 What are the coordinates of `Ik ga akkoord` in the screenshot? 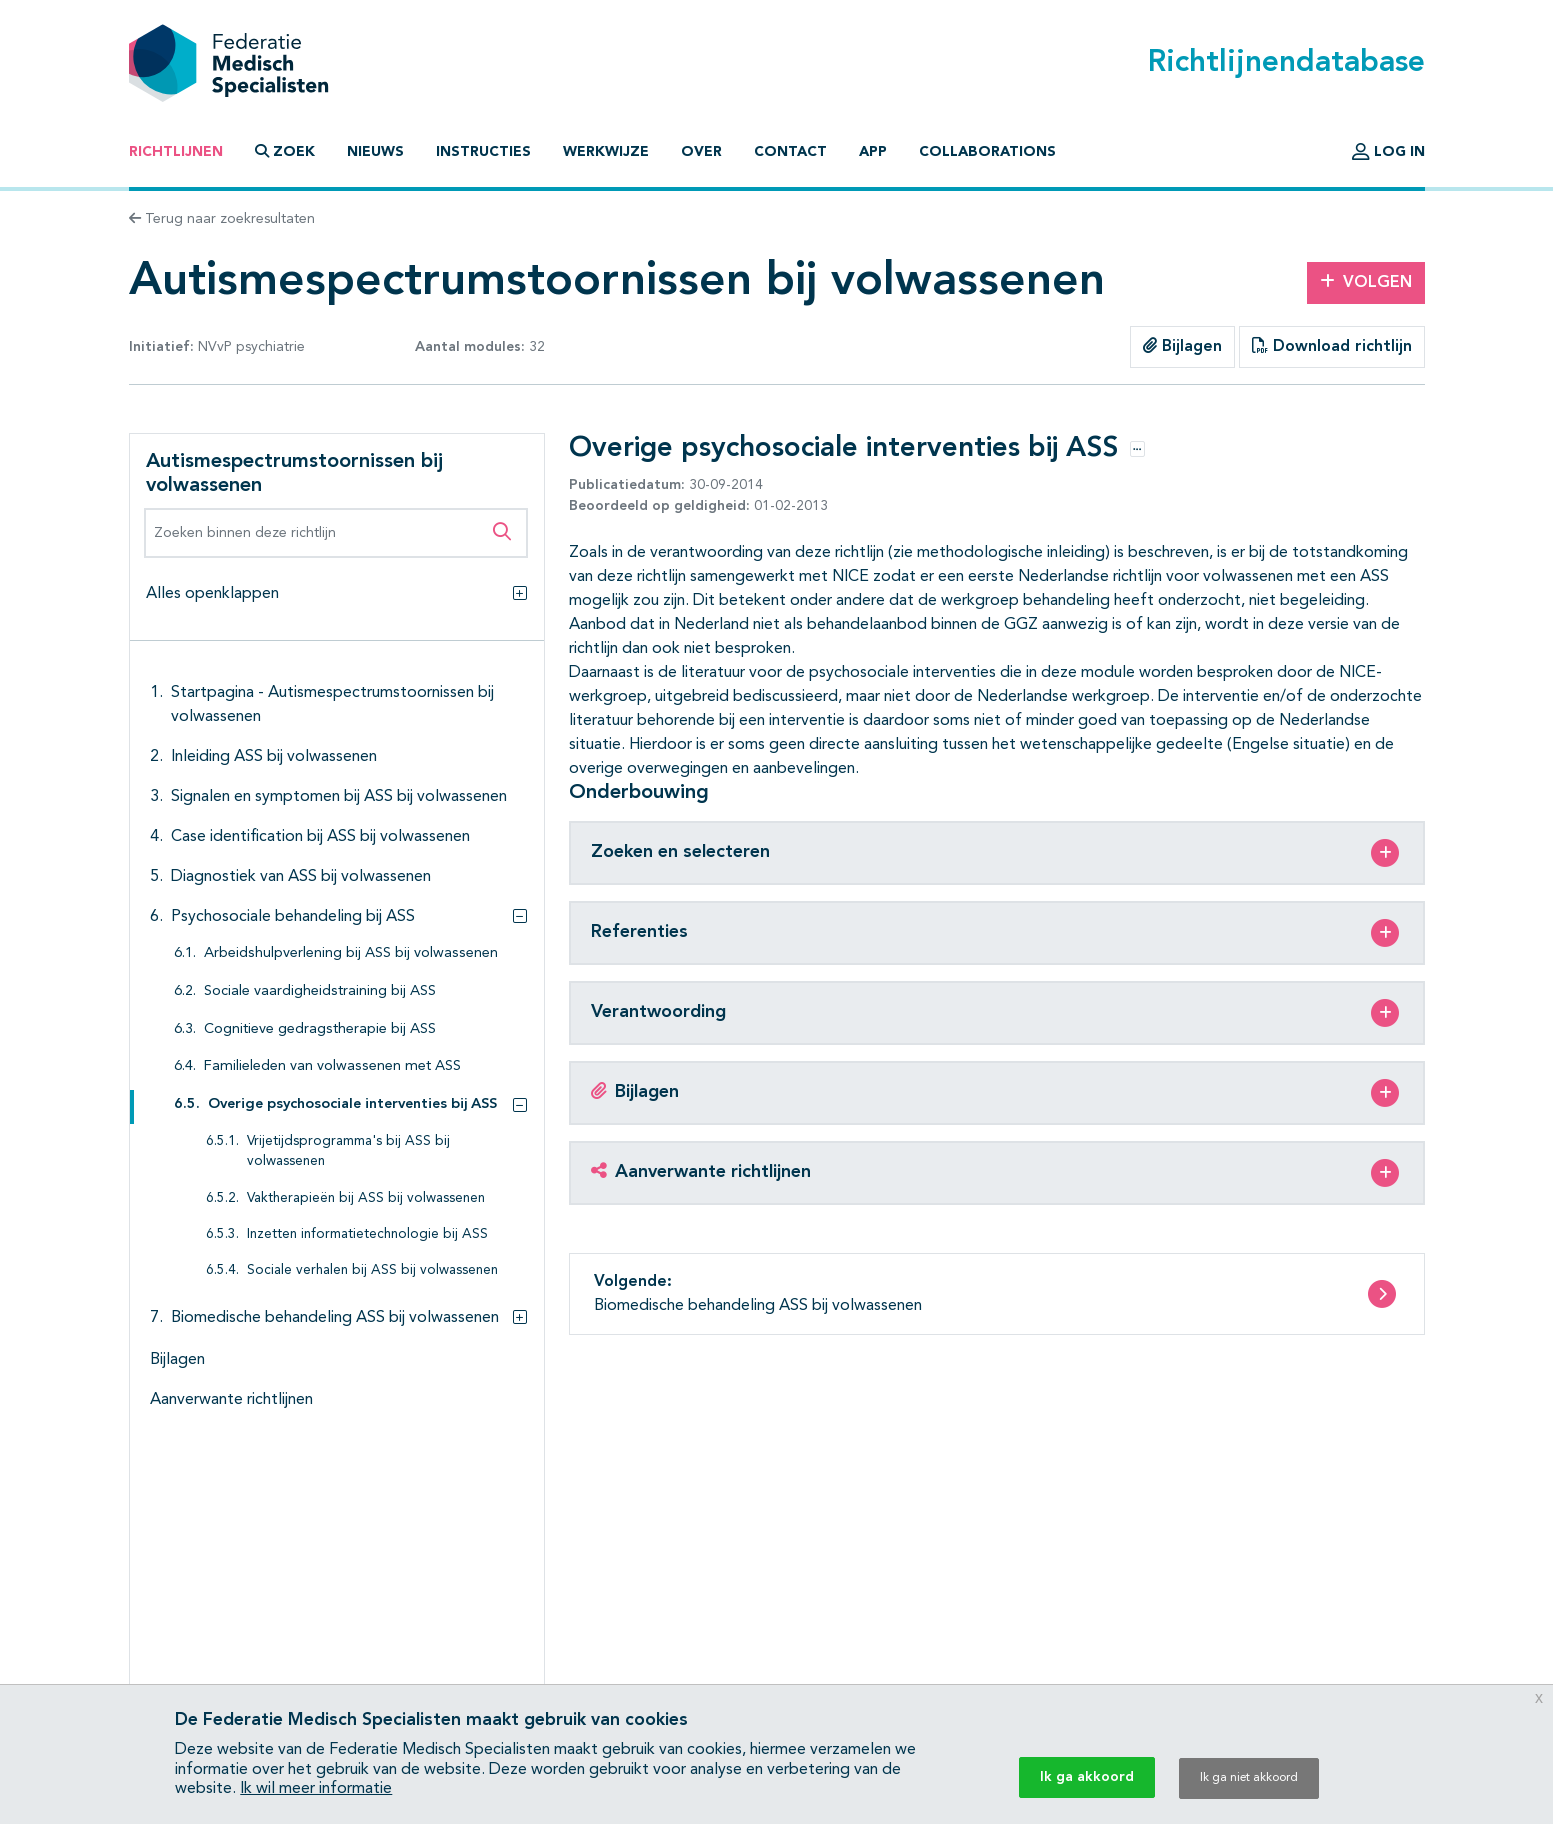 It's located at (1087, 1777).